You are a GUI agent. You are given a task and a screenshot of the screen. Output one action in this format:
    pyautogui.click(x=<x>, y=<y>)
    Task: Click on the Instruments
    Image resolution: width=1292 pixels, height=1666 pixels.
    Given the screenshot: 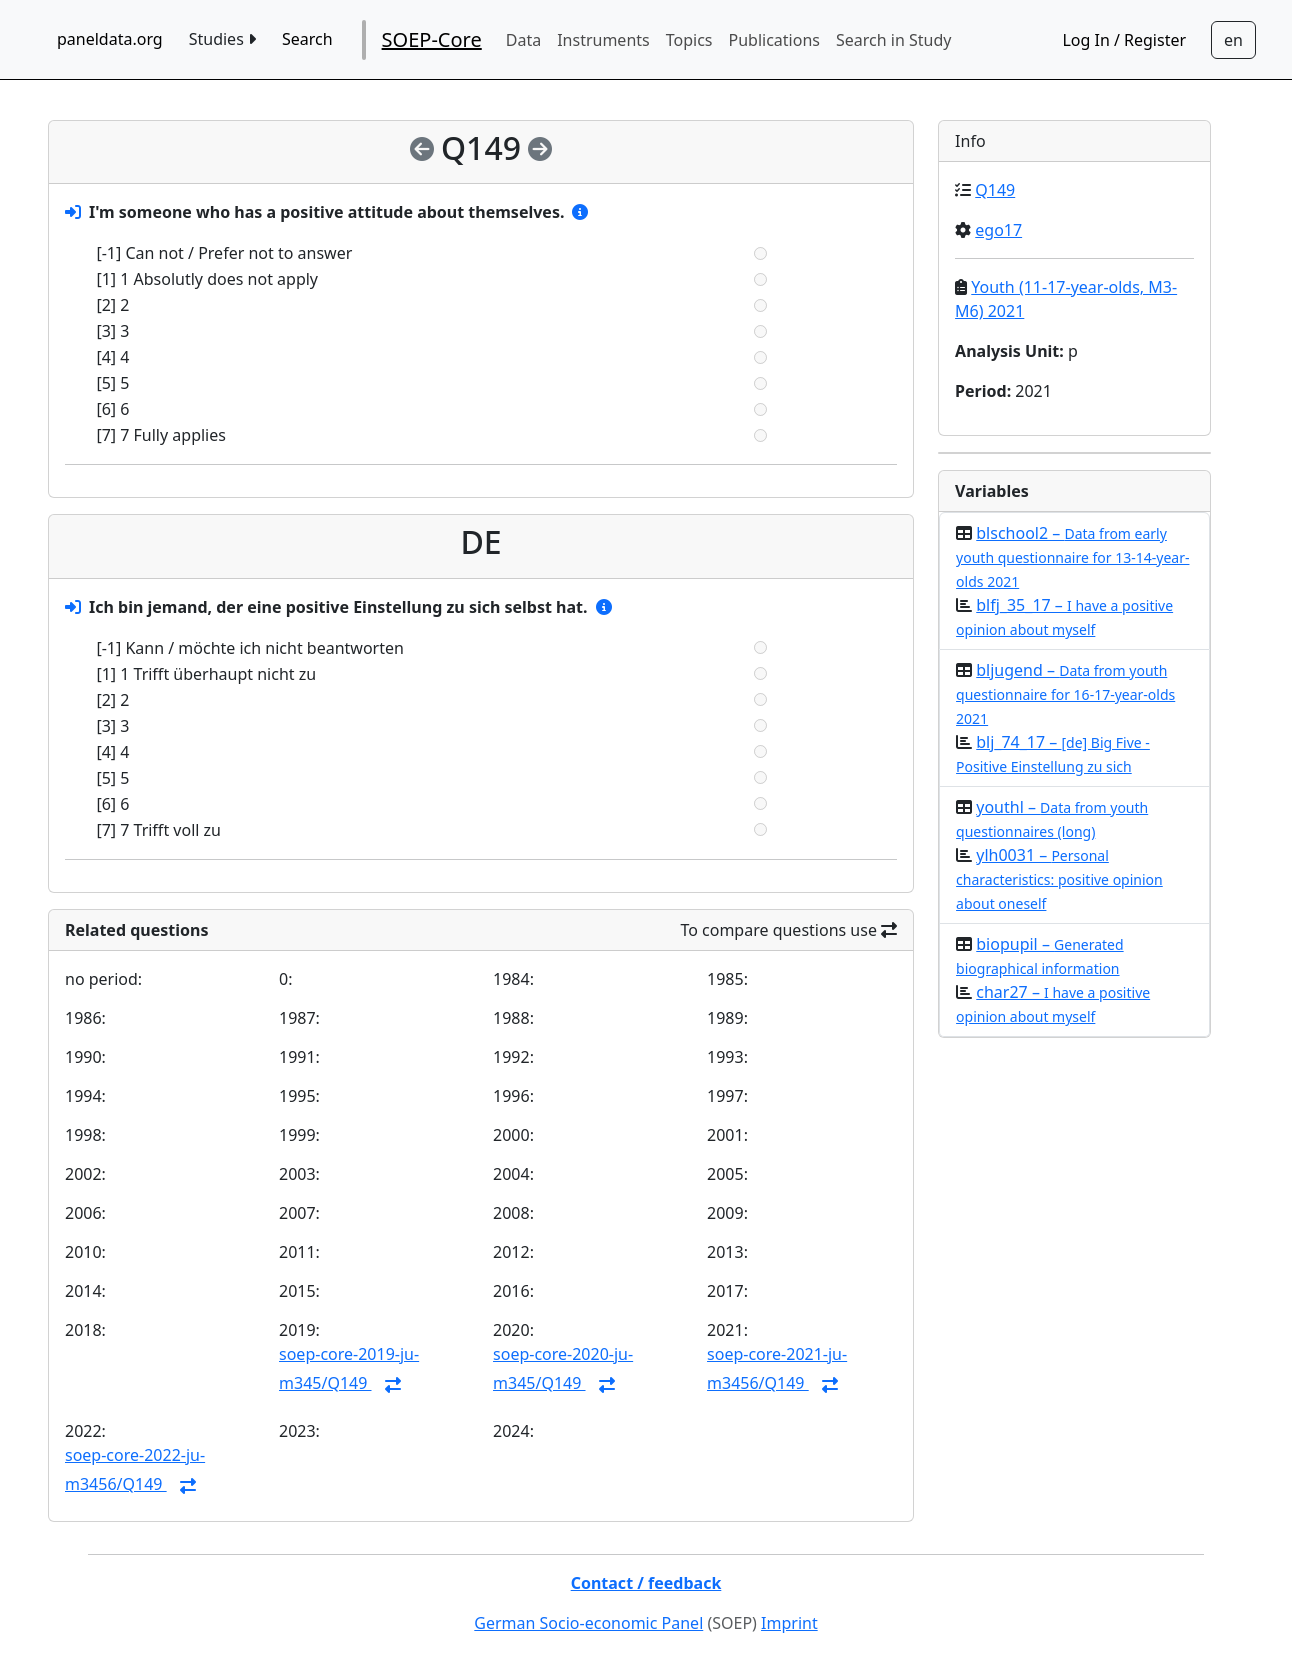 What is the action you would take?
    pyautogui.click(x=603, y=40)
    